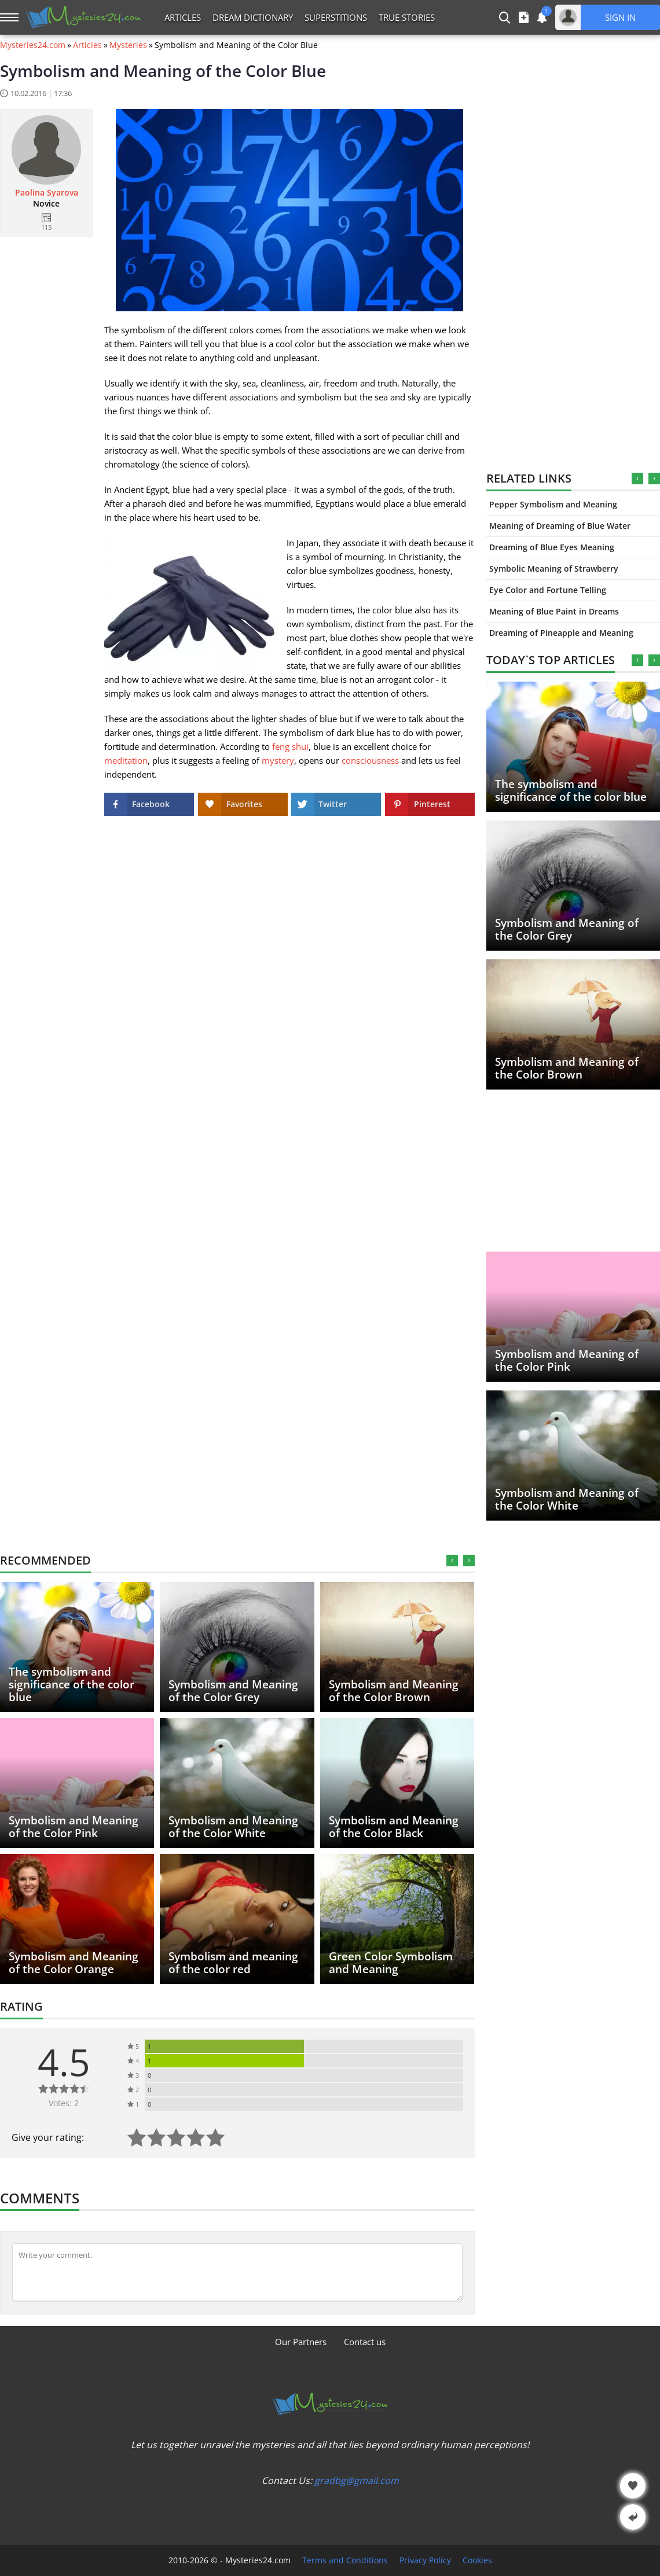 Image resolution: width=660 pixels, height=2576 pixels. I want to click on Dream Dictionary, so click(252, 17).